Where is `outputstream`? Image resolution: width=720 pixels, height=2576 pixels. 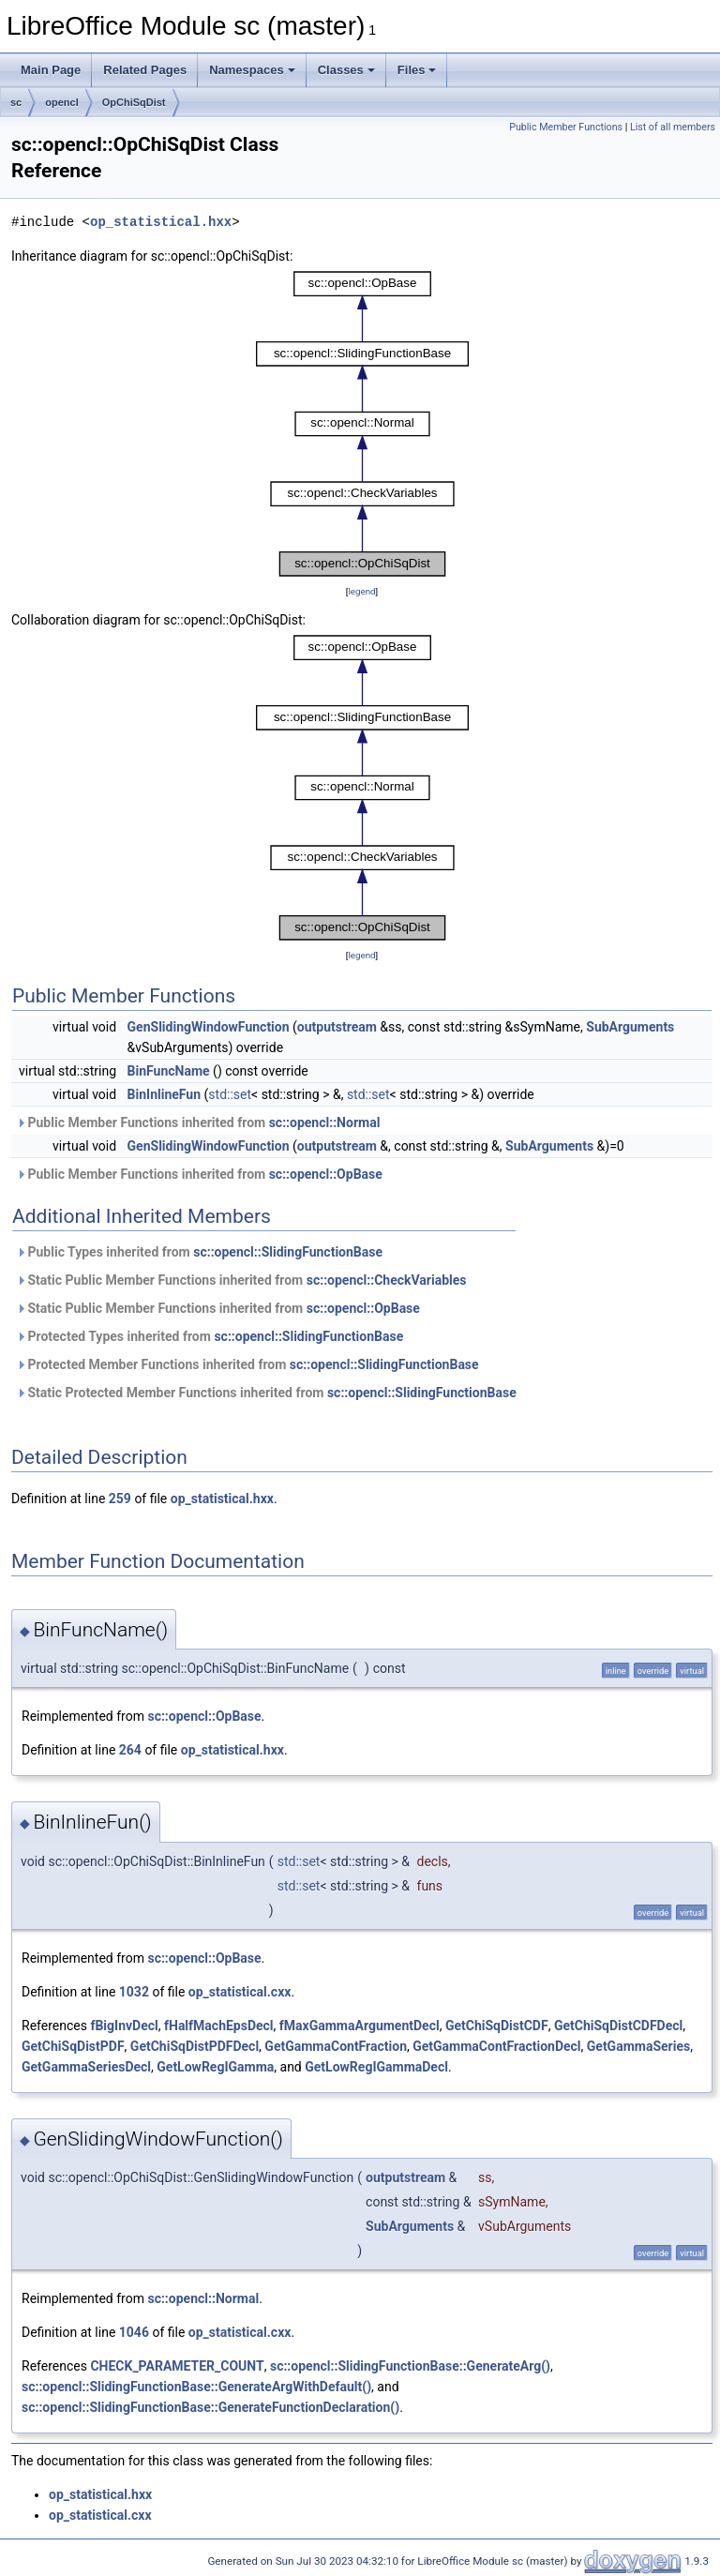 outputstream is located at coordinates (337, 1026).